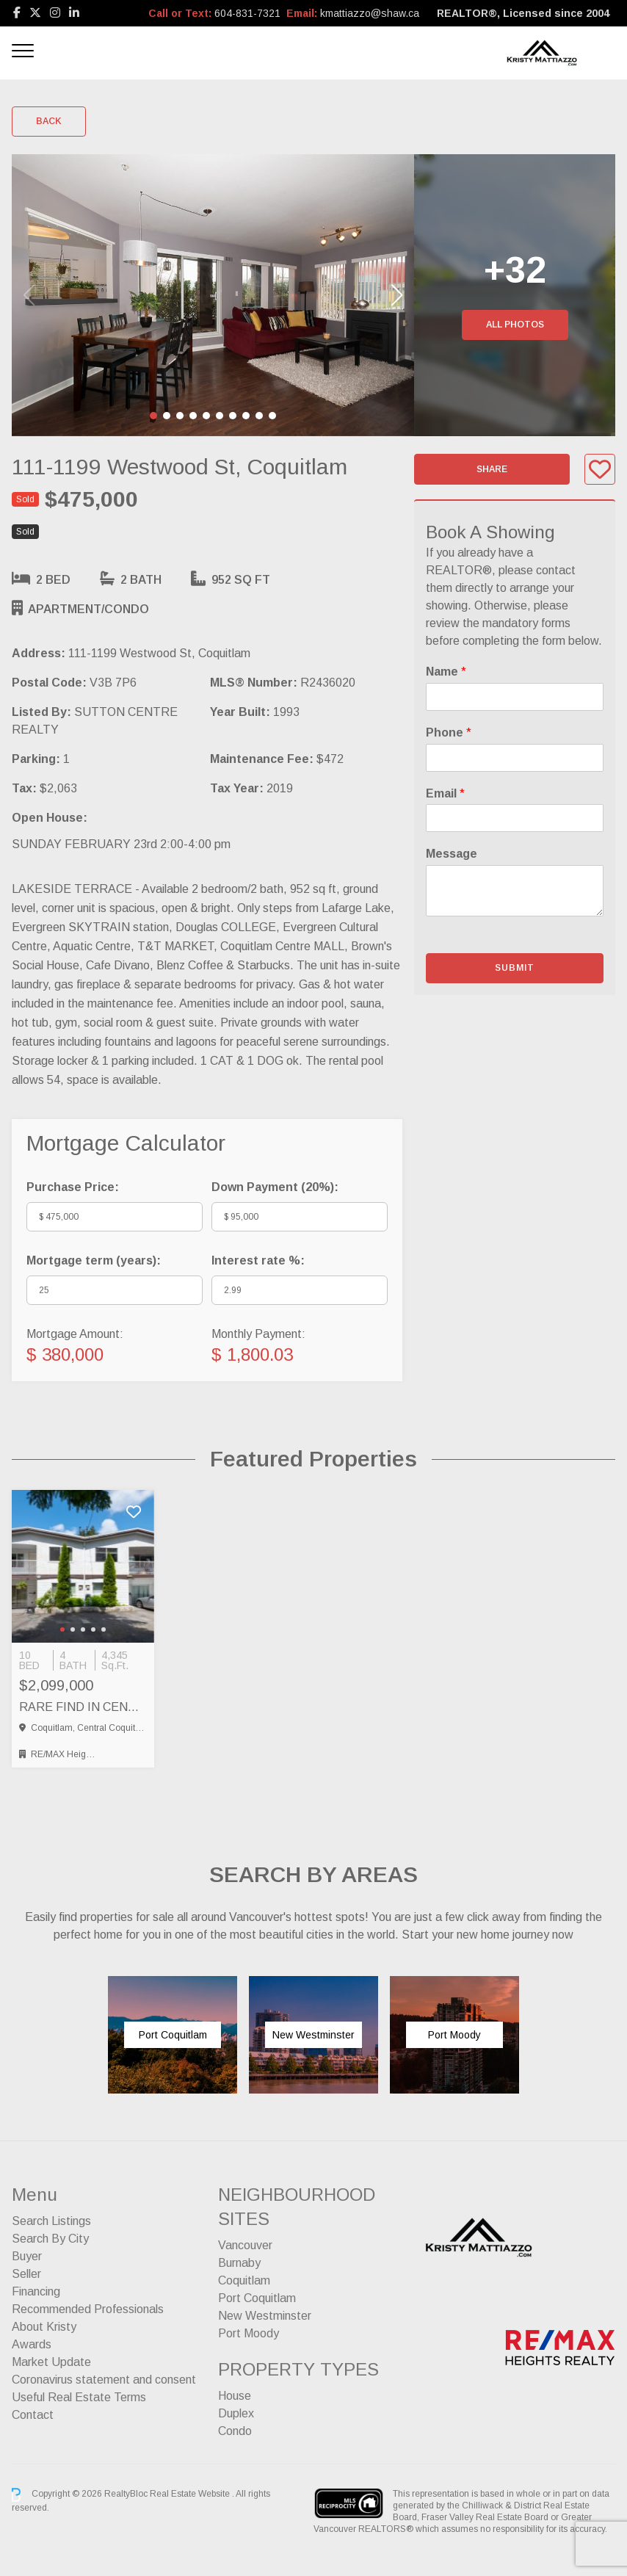  I want to click on 604-831-7321, so click(247, 13).